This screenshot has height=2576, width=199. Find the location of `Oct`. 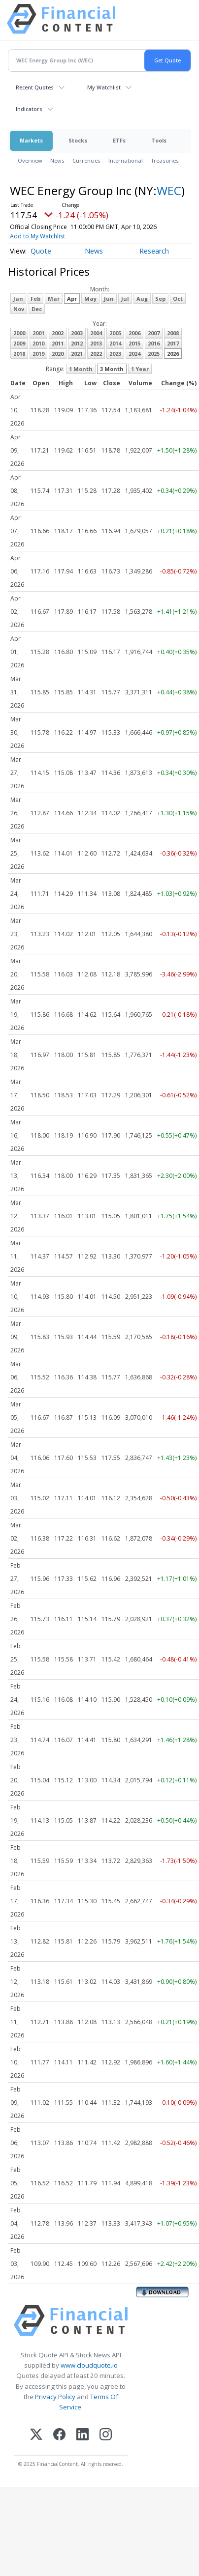

Oct is located at coordinates (178, 298).